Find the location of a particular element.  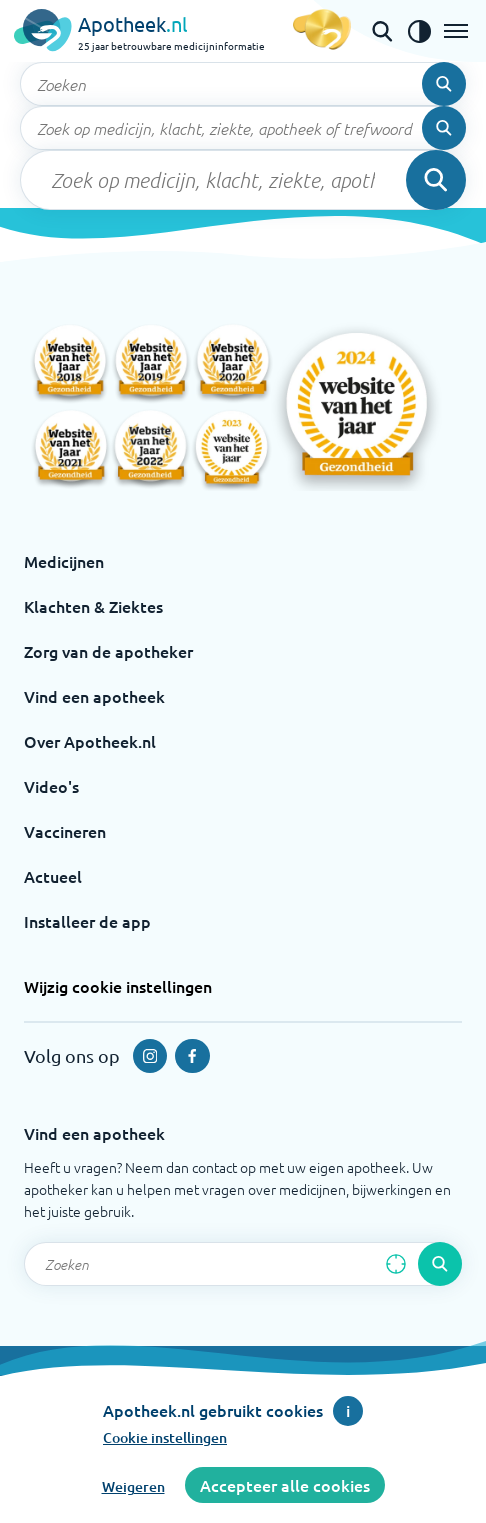

Actueel is located at coordinates (53, 876).